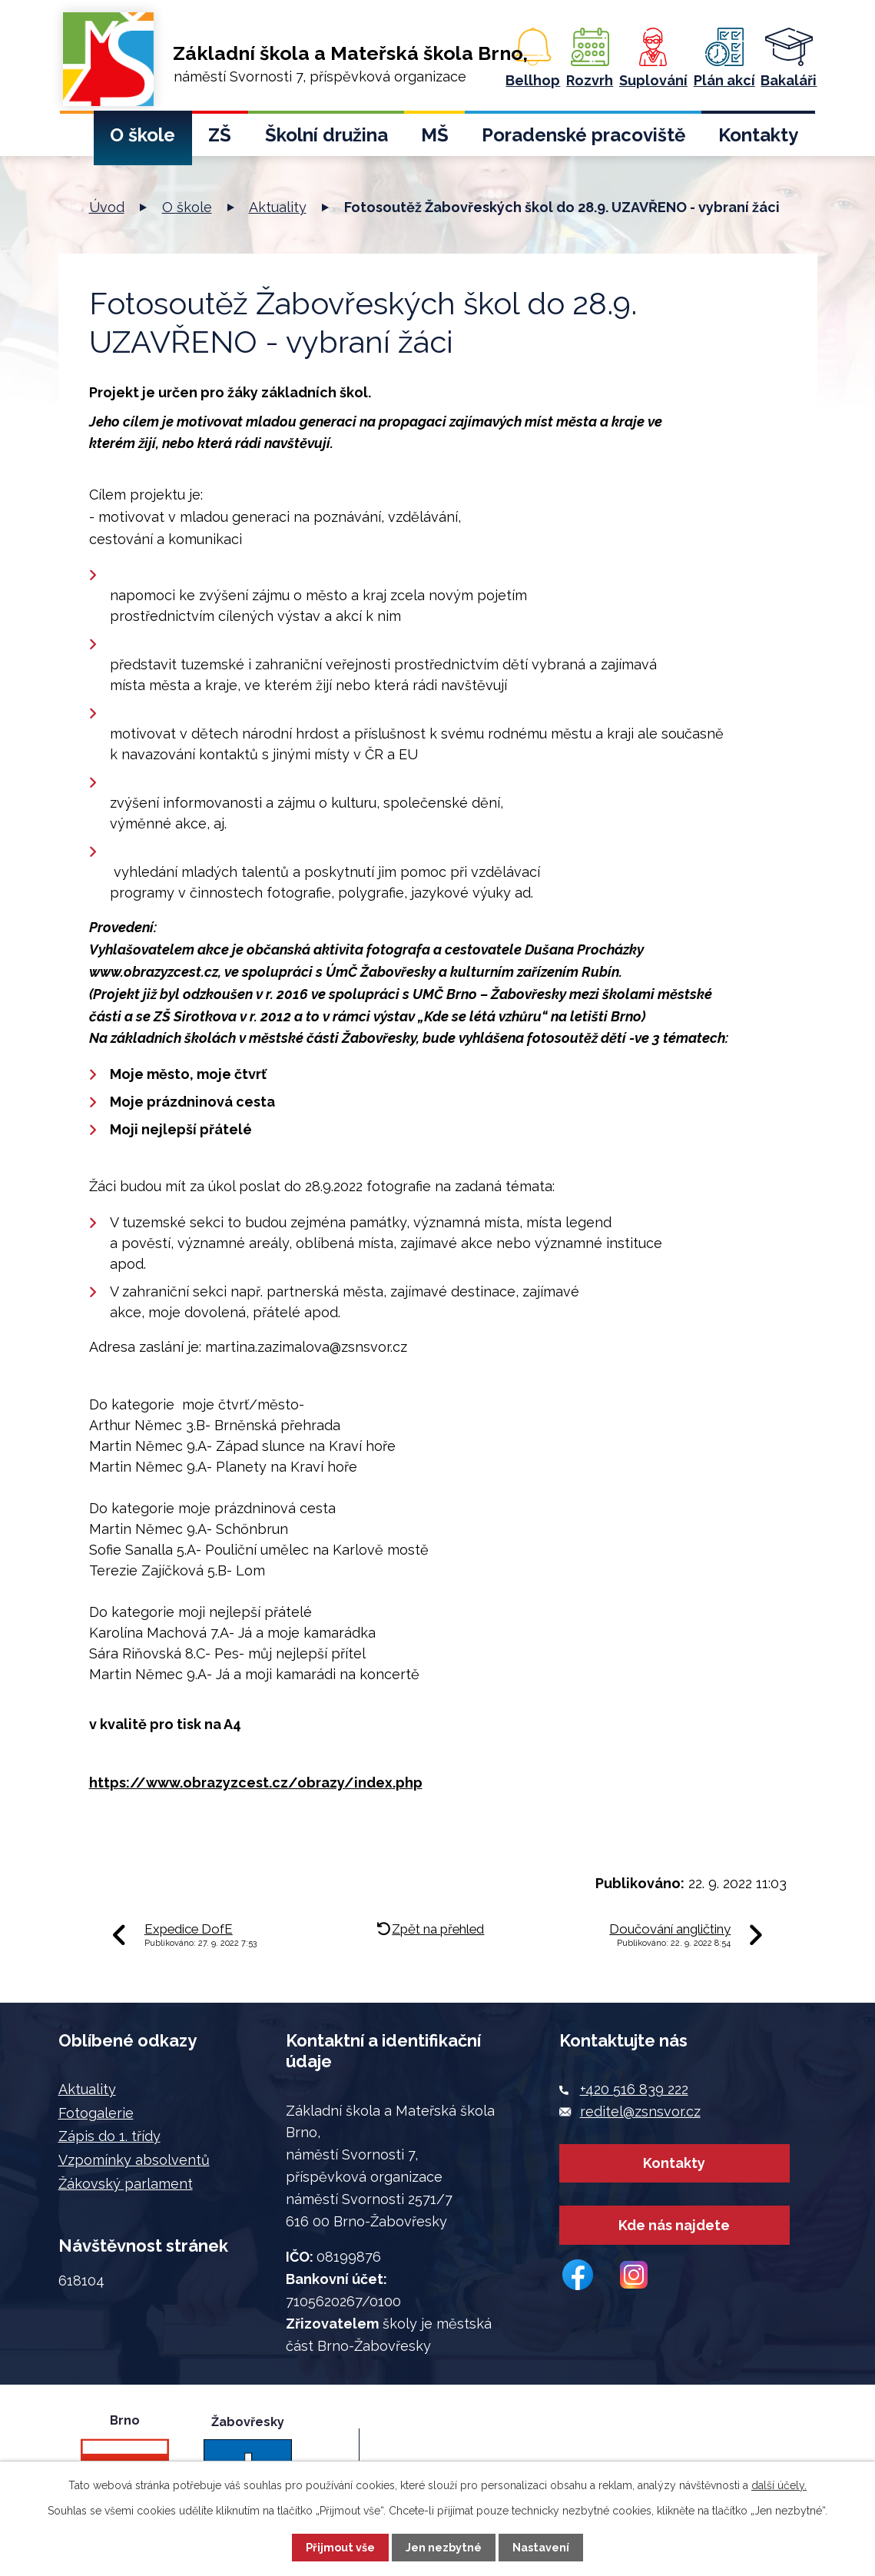  What do you see at coordinates (278, 207) in the screenshot?
I see `Aktuality` at bounding box center [278, 207].